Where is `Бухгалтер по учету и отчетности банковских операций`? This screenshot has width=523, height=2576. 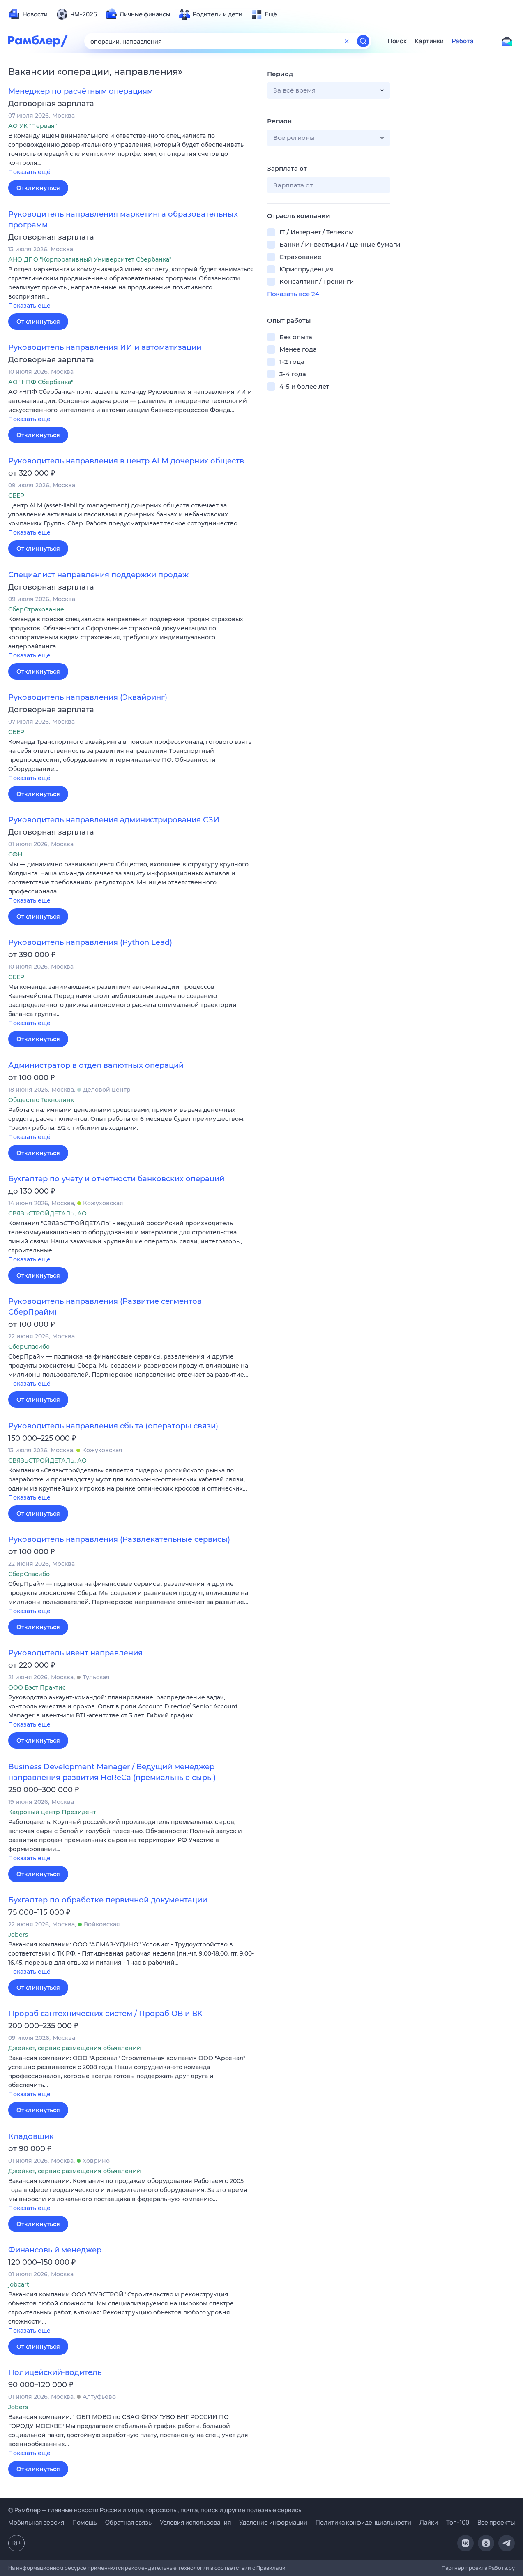
Бухгалтер по учету и отчетности банковских операций is located at coordinates (116, 1178).